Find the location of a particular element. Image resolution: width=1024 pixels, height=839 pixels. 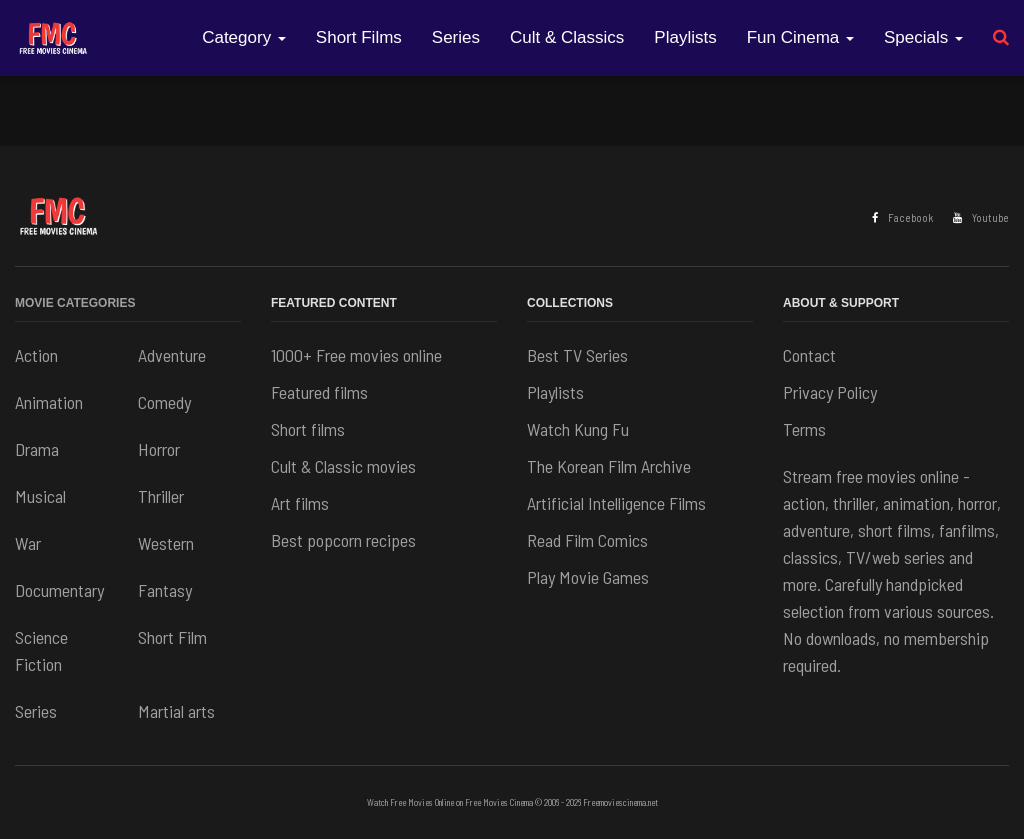

Best popcorn recipes is located at coordinates (343, 540).